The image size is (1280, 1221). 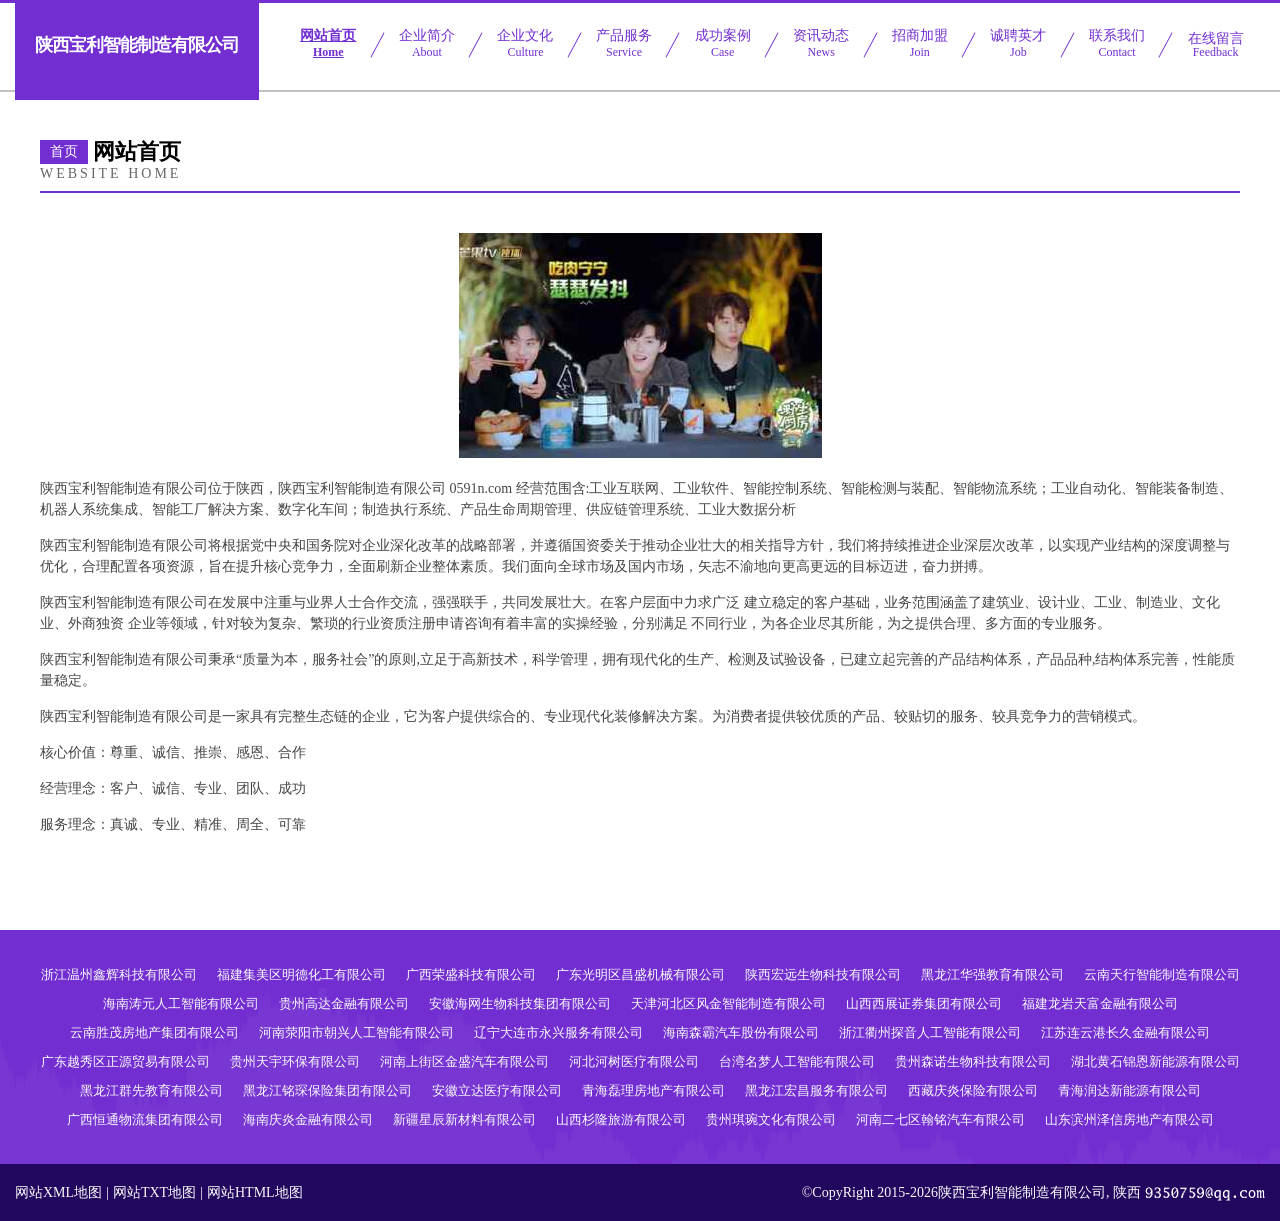 I want to click on 福建龙岩天富金融有限公司, so click(x=1100, y=1003).